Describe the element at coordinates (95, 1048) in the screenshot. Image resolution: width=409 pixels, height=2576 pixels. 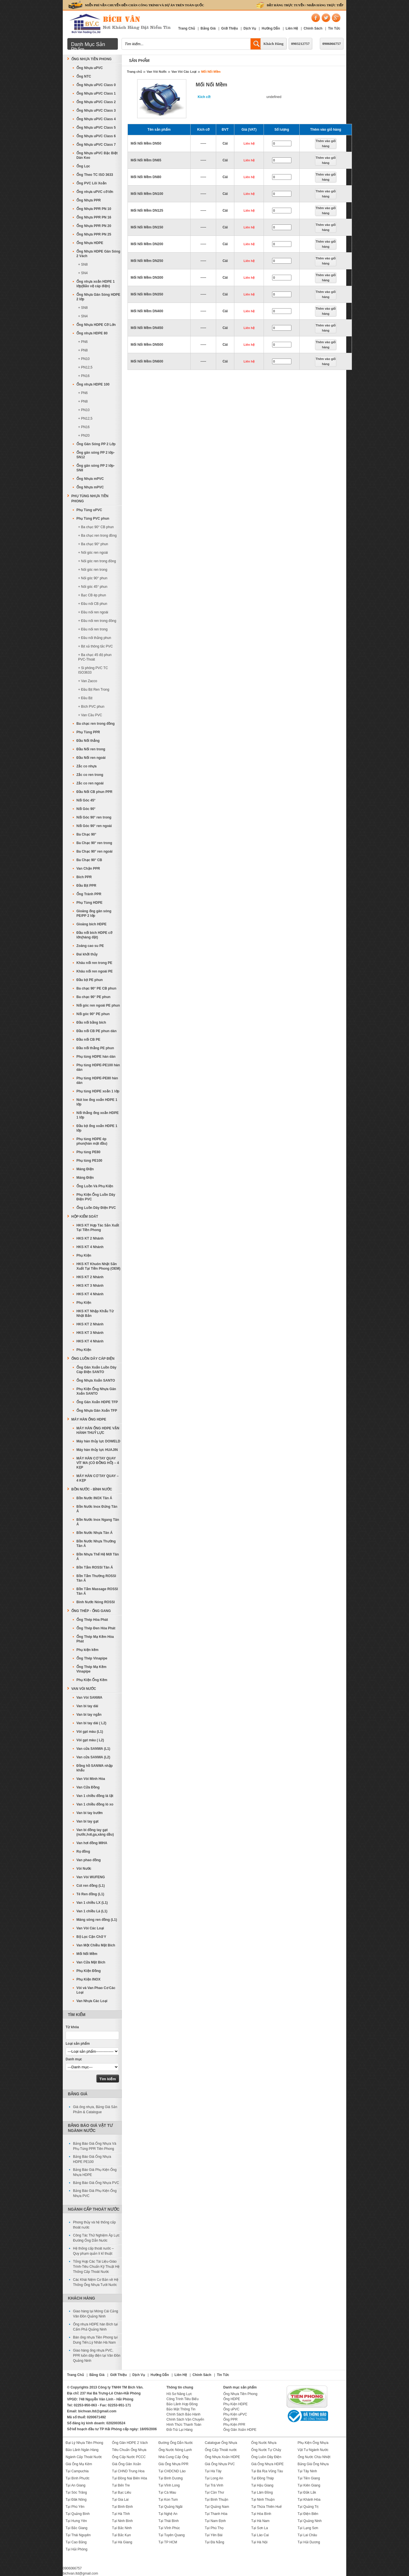
I see `Đầu nối thẳng PE phun` at that location.